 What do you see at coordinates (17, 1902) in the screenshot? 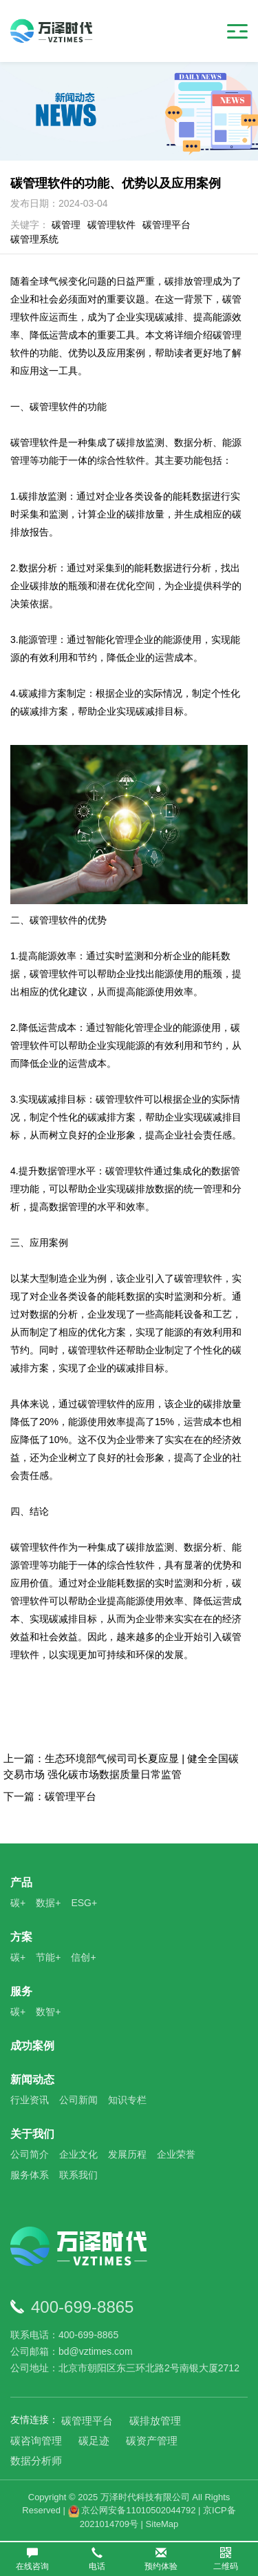
I see `碳+` at bounding box center [17, 1902].